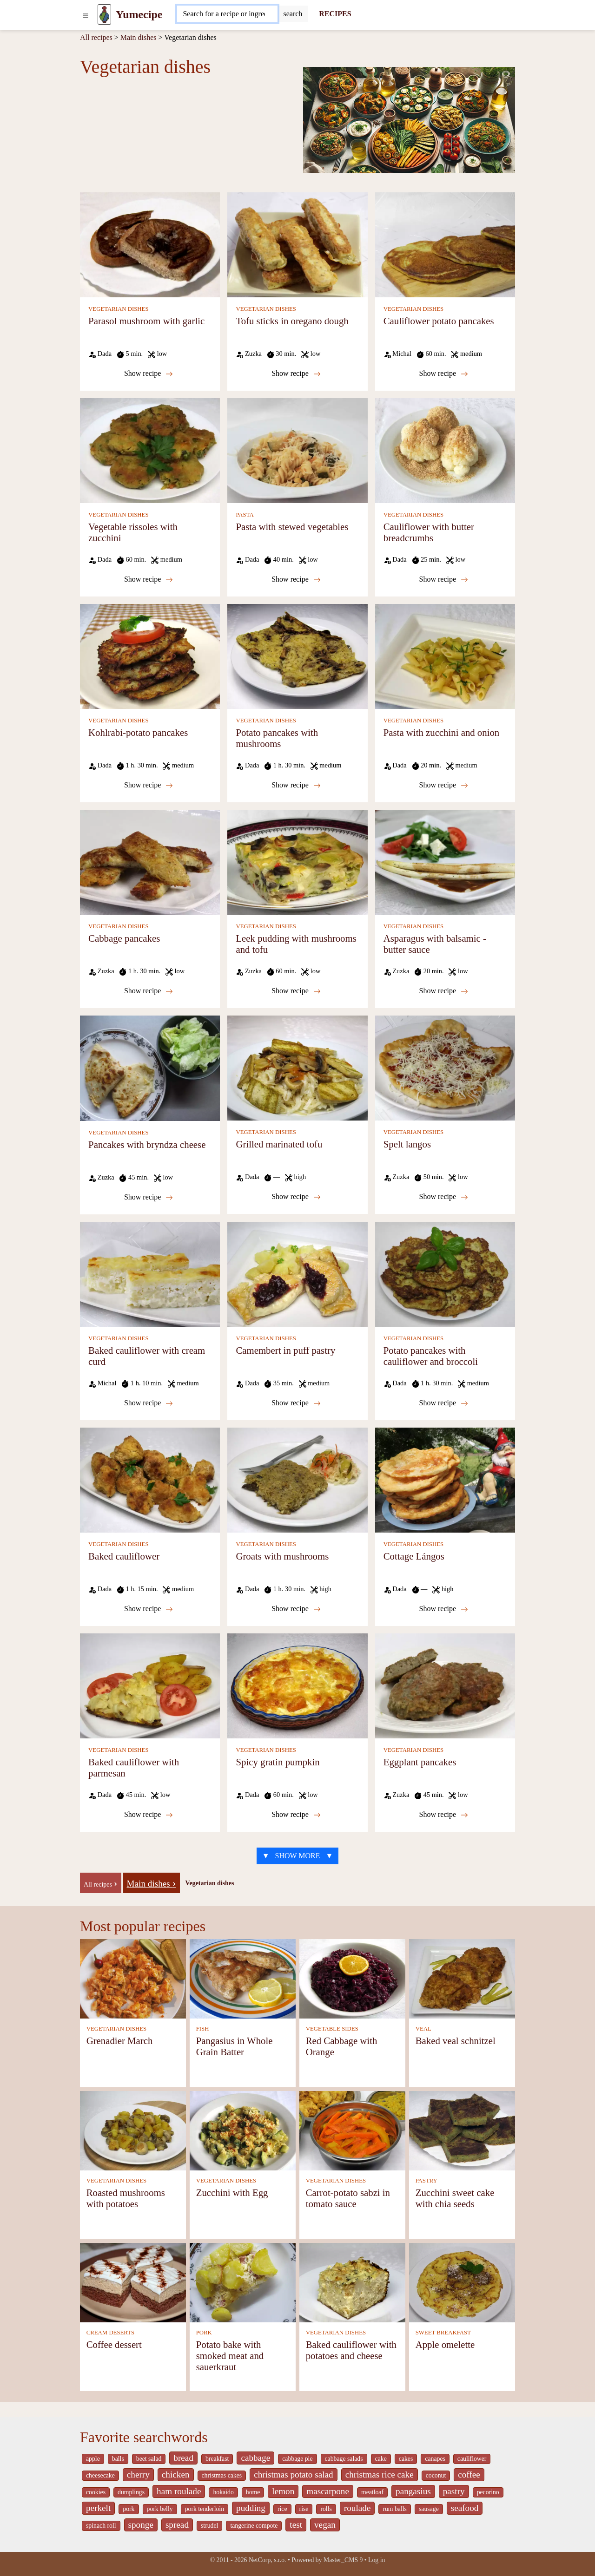  What do you see at coordinates (232, 2192) in the screenshot?
I see `Zucchini with Egg` at bounding box center [232, 2192].